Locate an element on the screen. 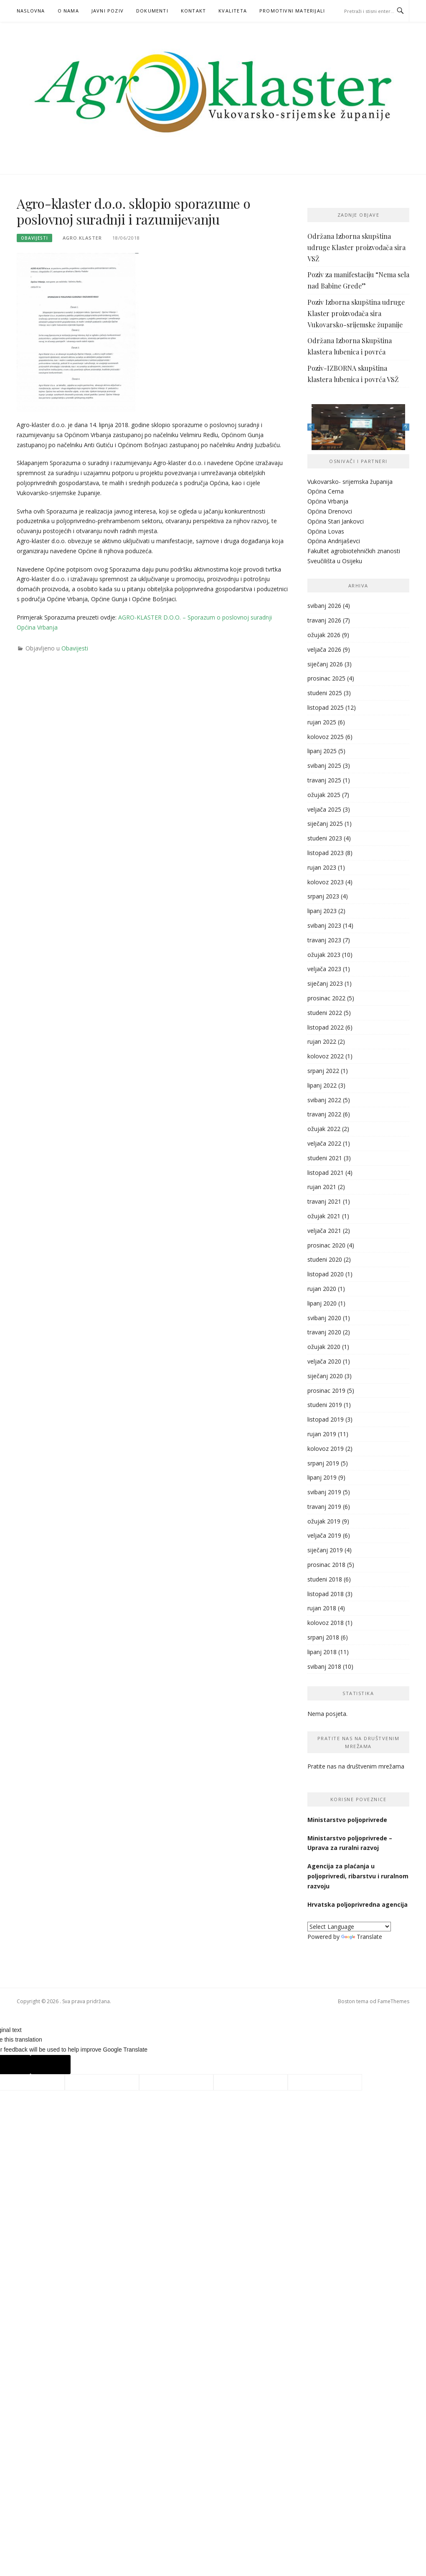 The height and width of the screenshot is (2576, 426). Naslovna is located at coordinates (31, 11).